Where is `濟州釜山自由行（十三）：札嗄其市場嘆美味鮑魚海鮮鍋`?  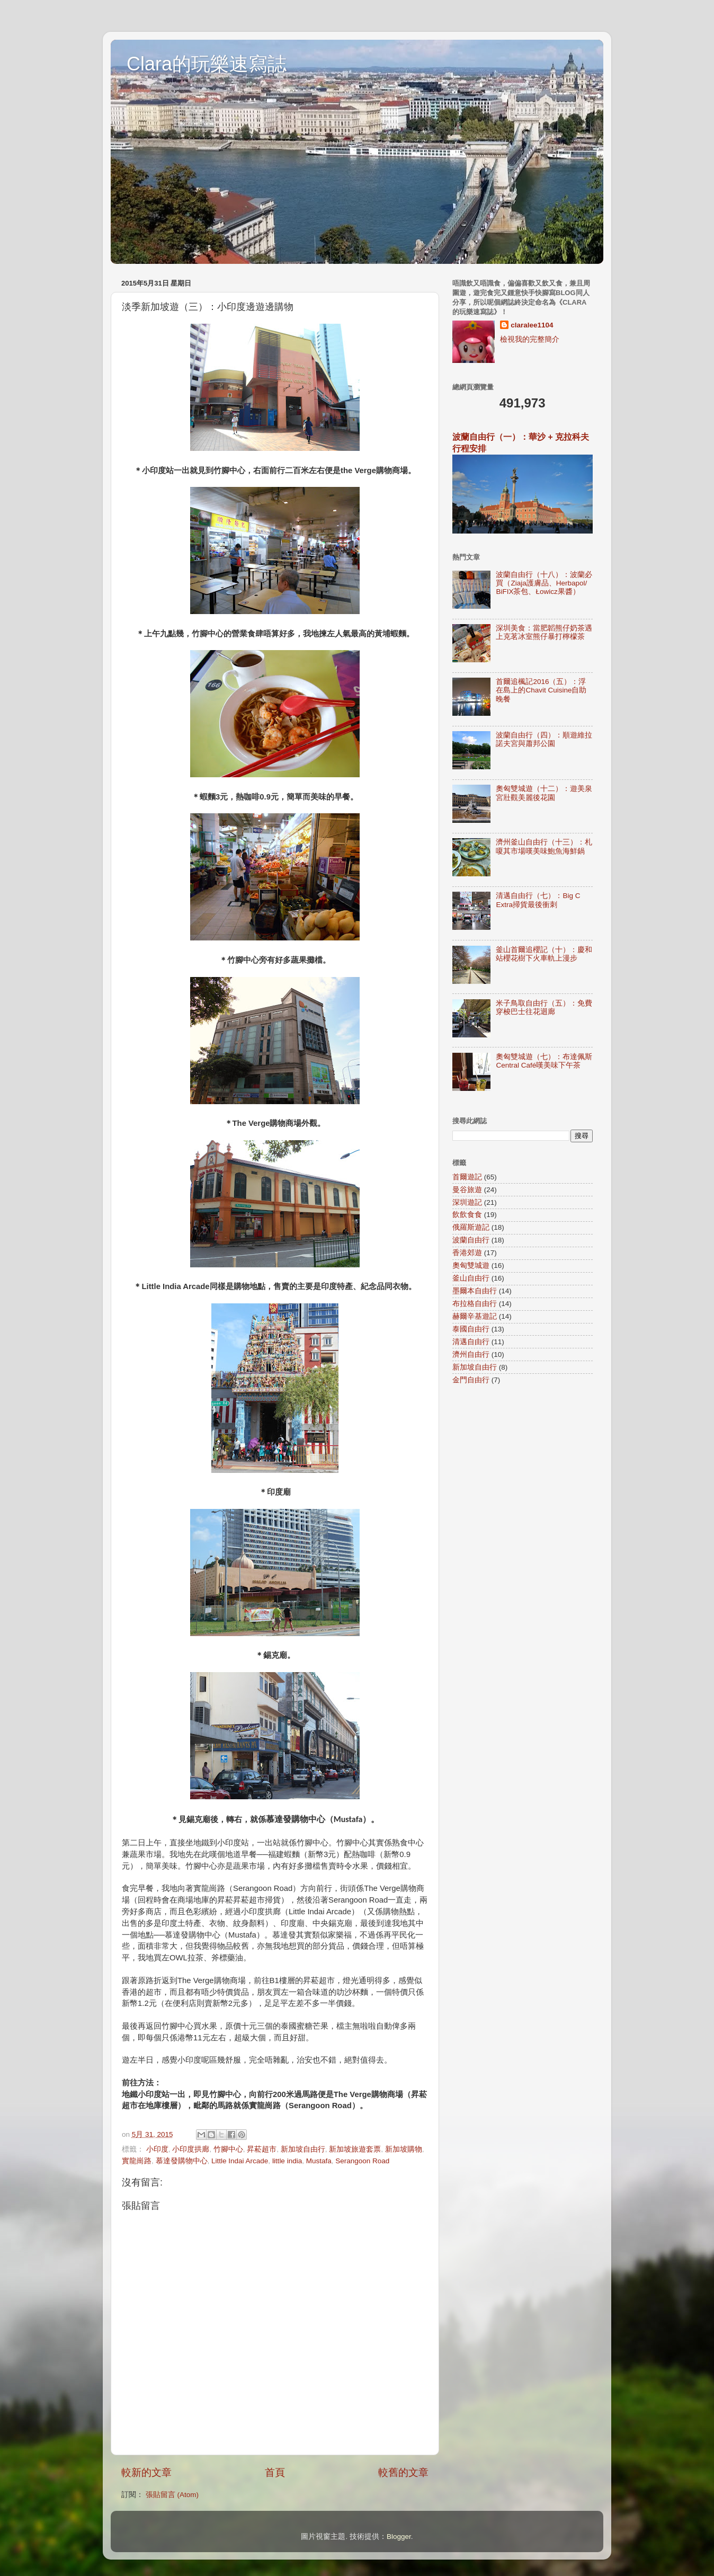
濟州釜山自由行（十三）：札嗄其市場嘆美味鮑魚海鮮鍋 is located at coordinates (544, 846).